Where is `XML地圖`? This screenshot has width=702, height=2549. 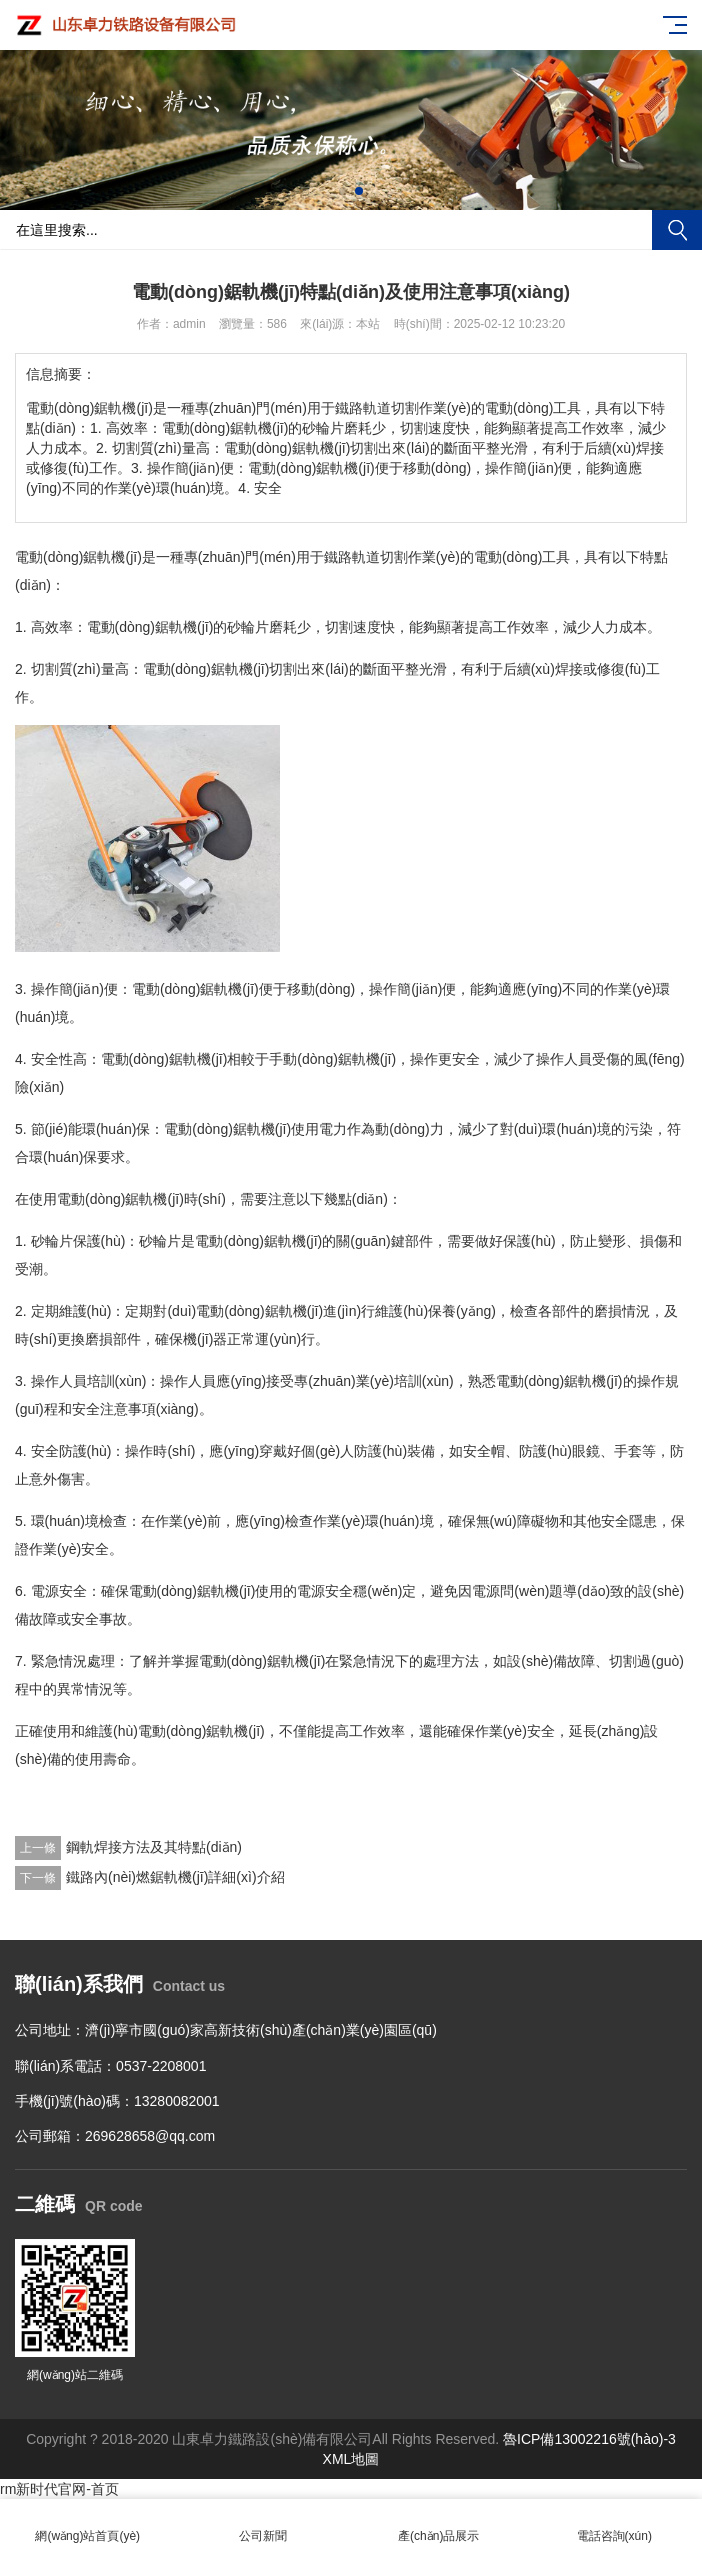
XML地圖 is located at coordinates (351, 2459).